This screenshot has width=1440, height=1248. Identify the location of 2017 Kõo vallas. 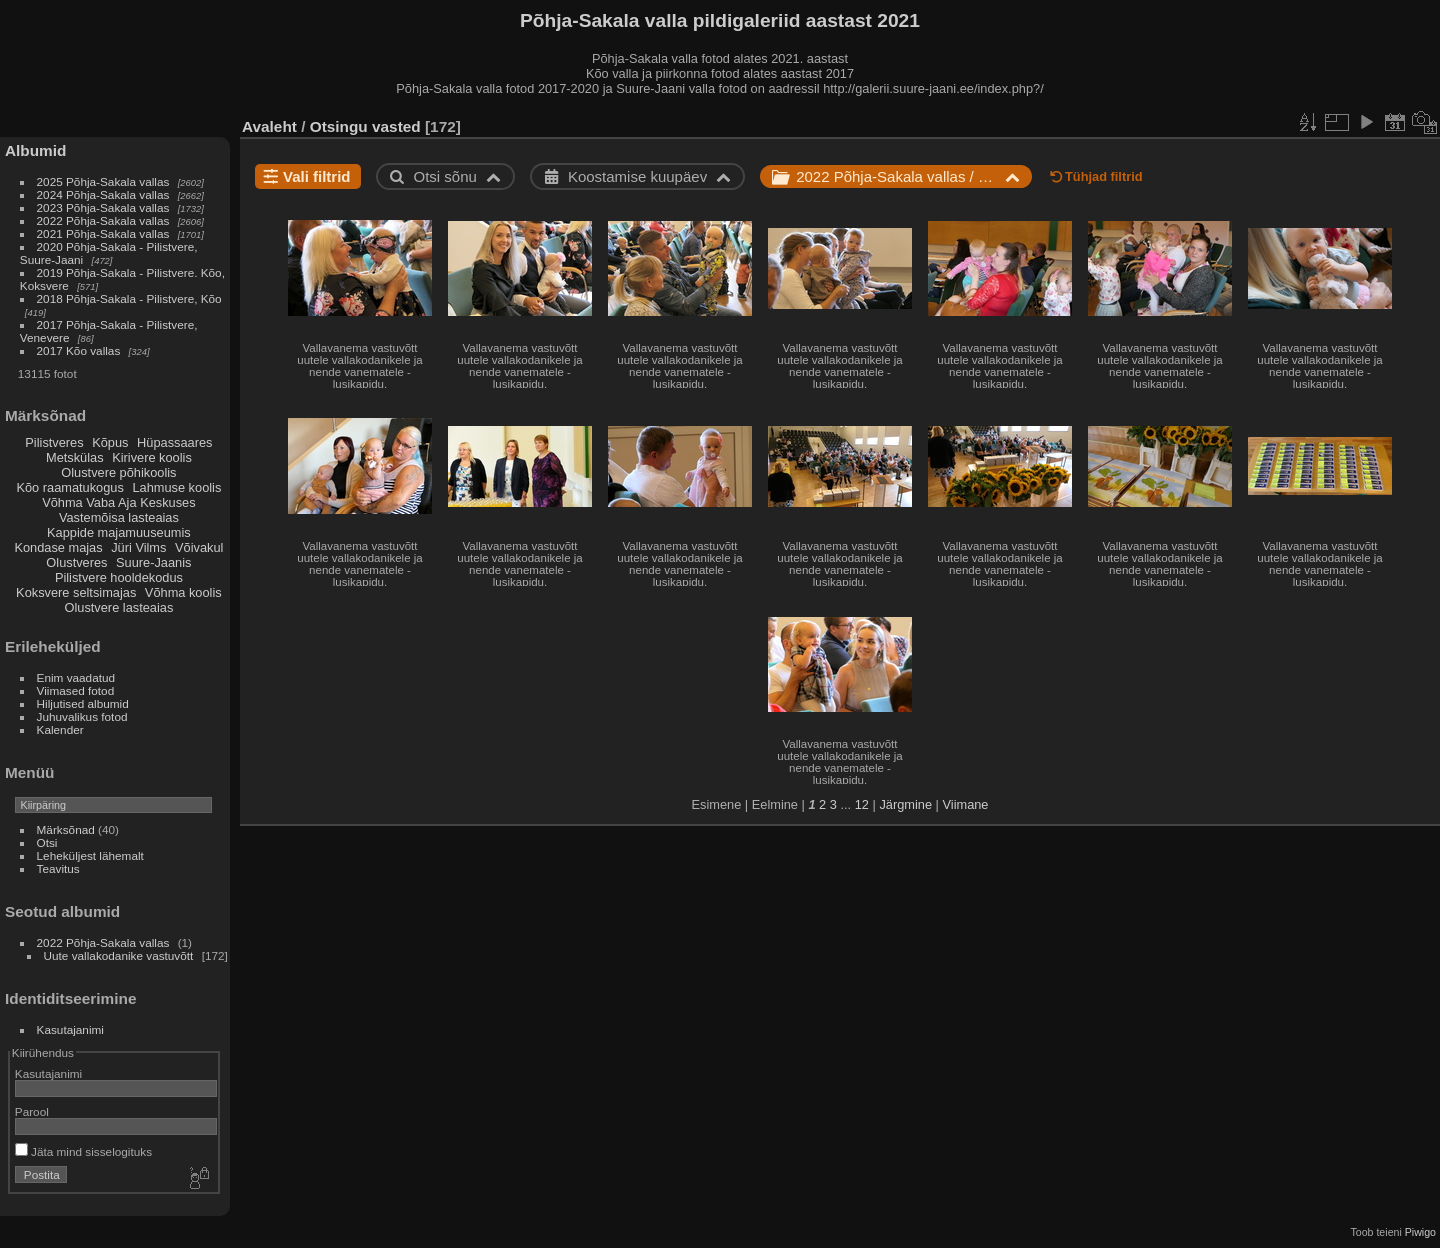
(79, 350).